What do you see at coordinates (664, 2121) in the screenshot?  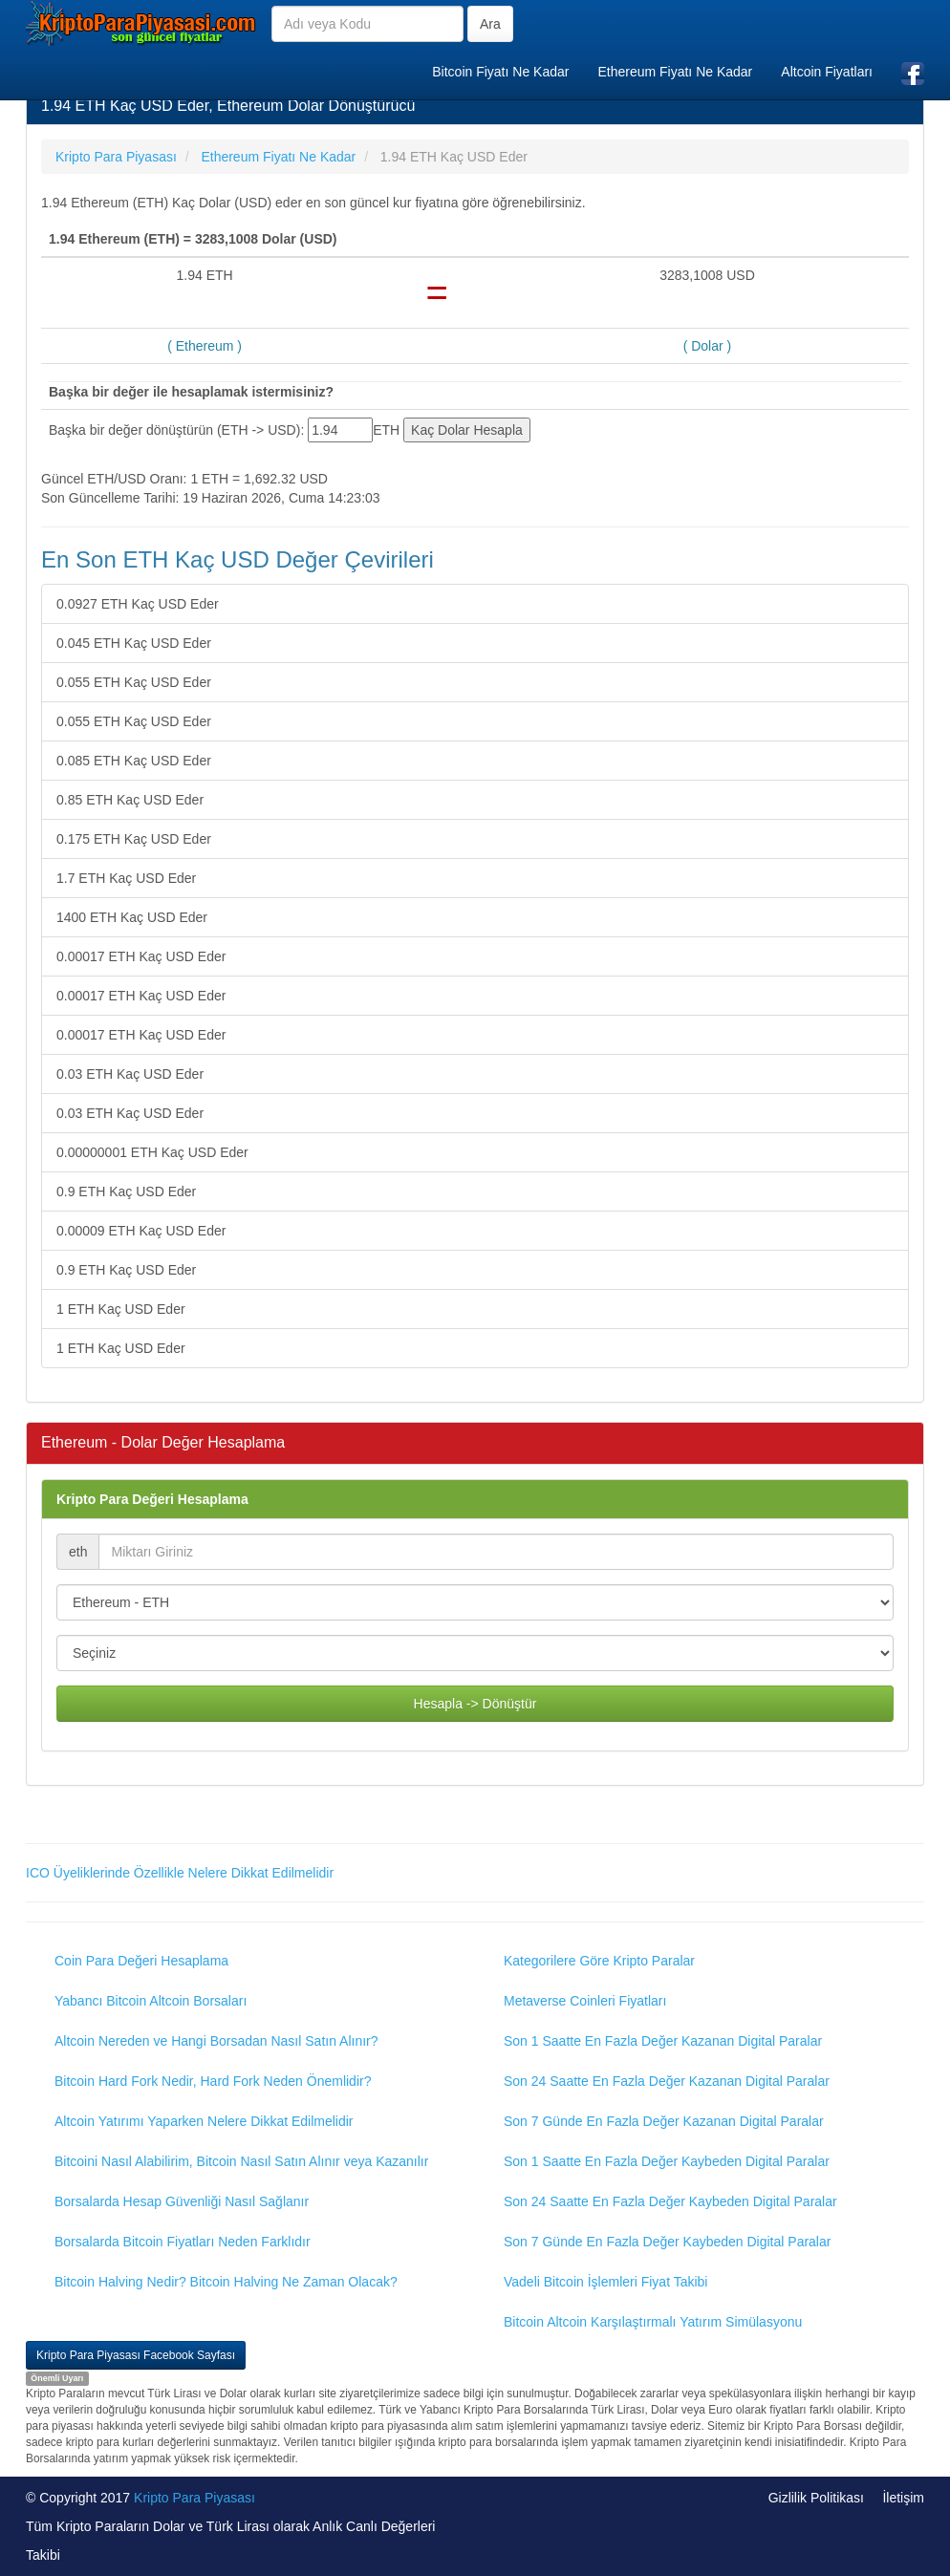 I see `Son 7 Günde En Fazla Değer Kazanan Digital Paralar` at bounding box center [664, 2121].